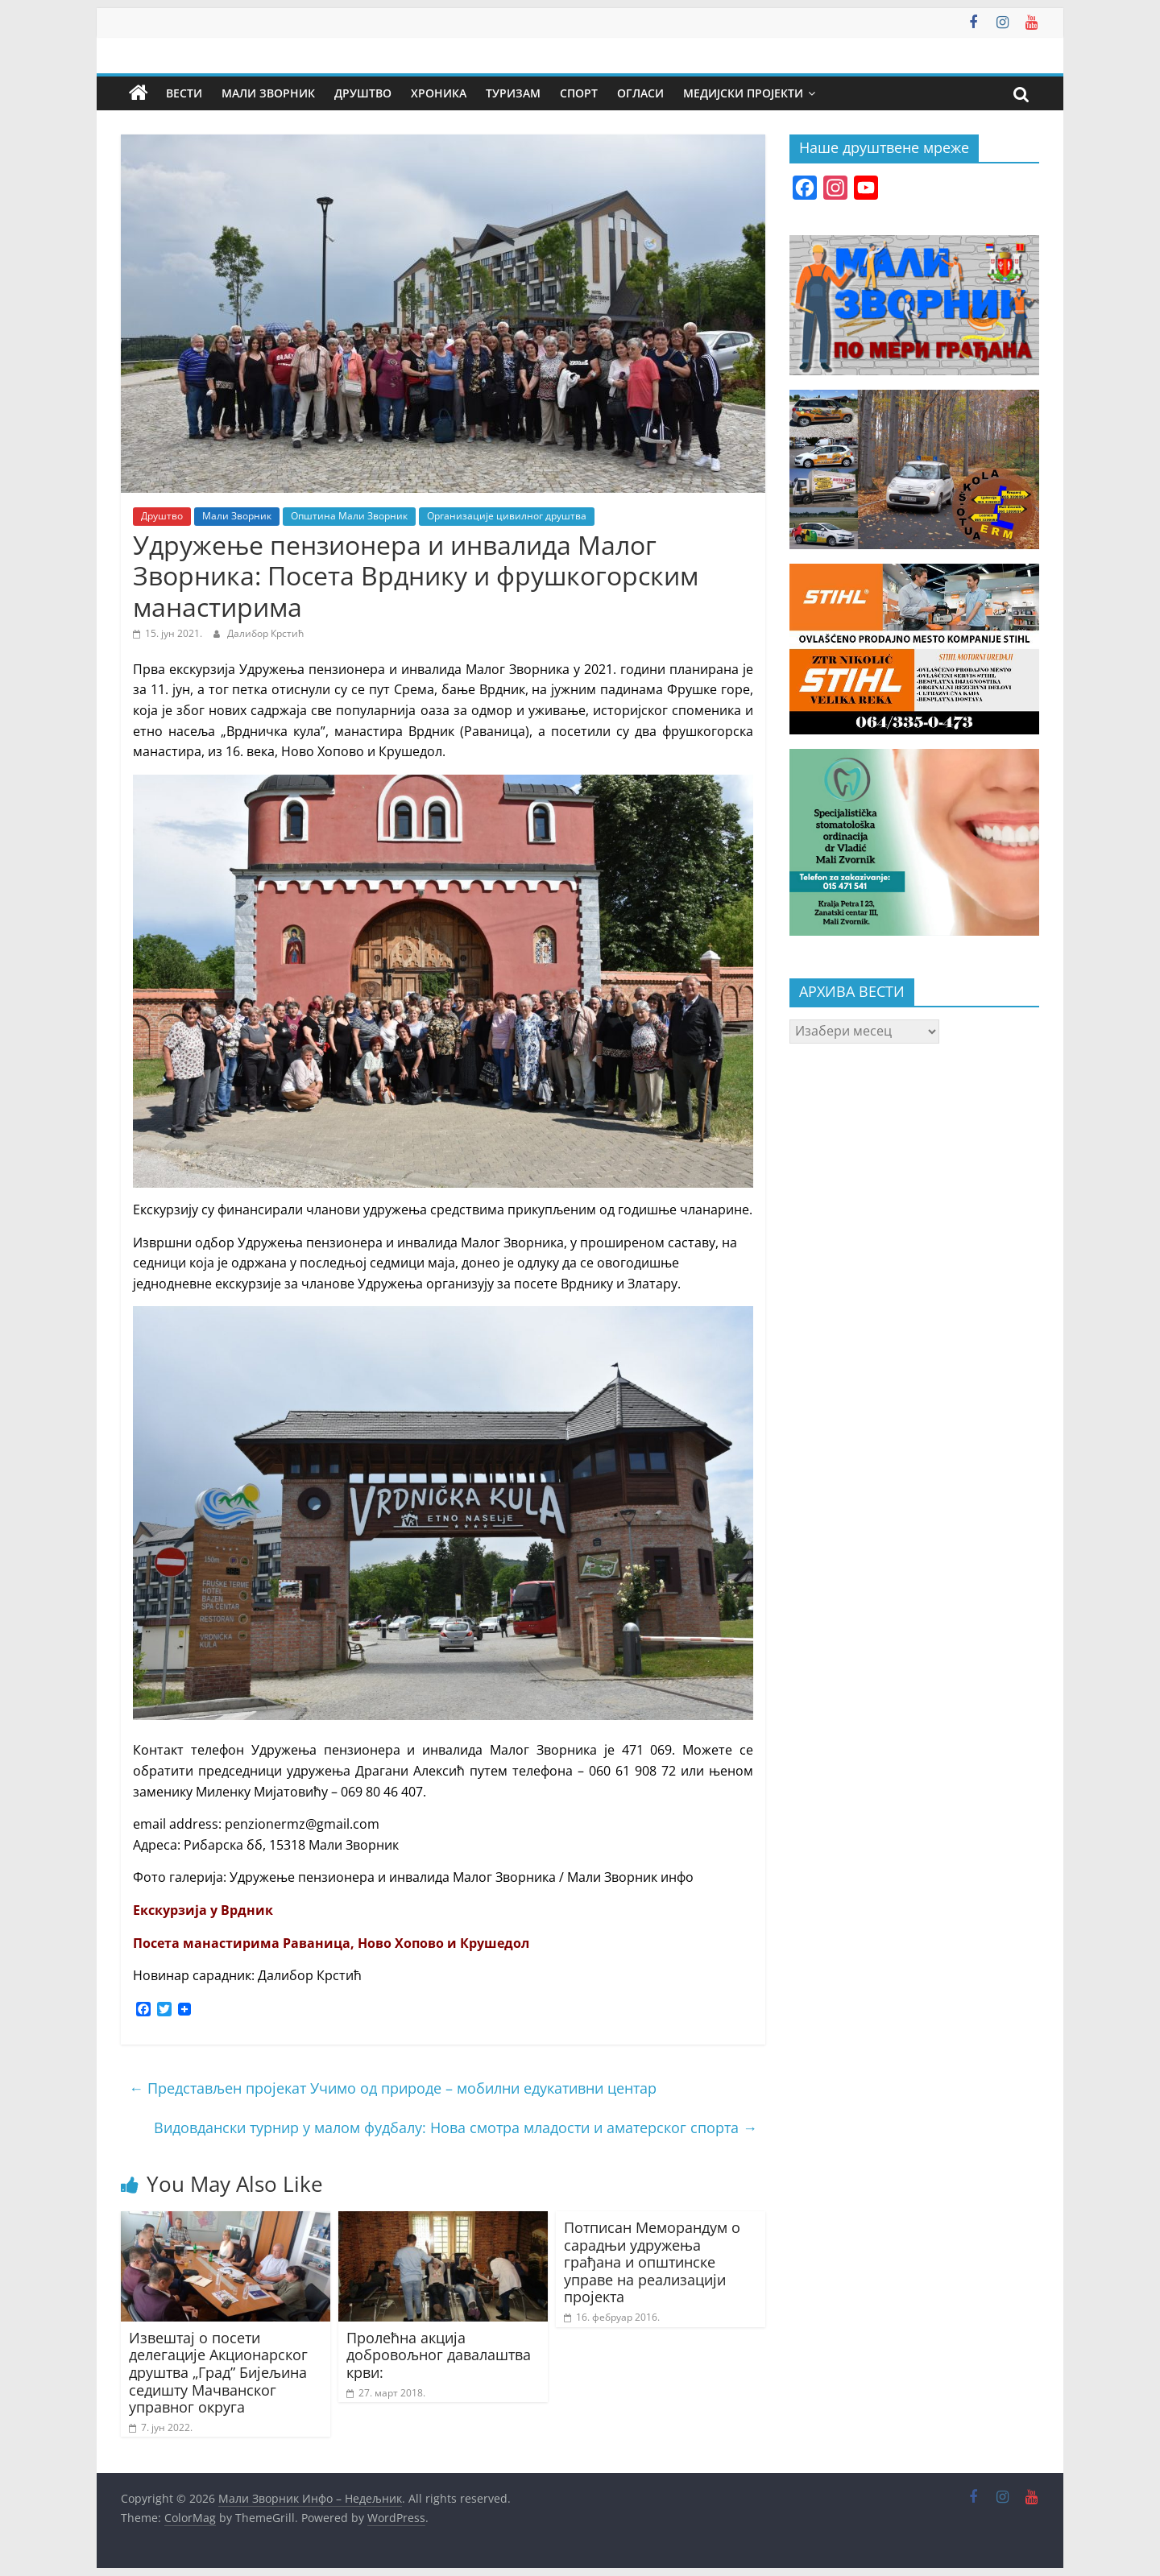  What do you see at coordinates (438, 2355) in the screenshot?
I see `Пролећна акција добровољног давалаштва крви:` at bounding box center [438, 2355].